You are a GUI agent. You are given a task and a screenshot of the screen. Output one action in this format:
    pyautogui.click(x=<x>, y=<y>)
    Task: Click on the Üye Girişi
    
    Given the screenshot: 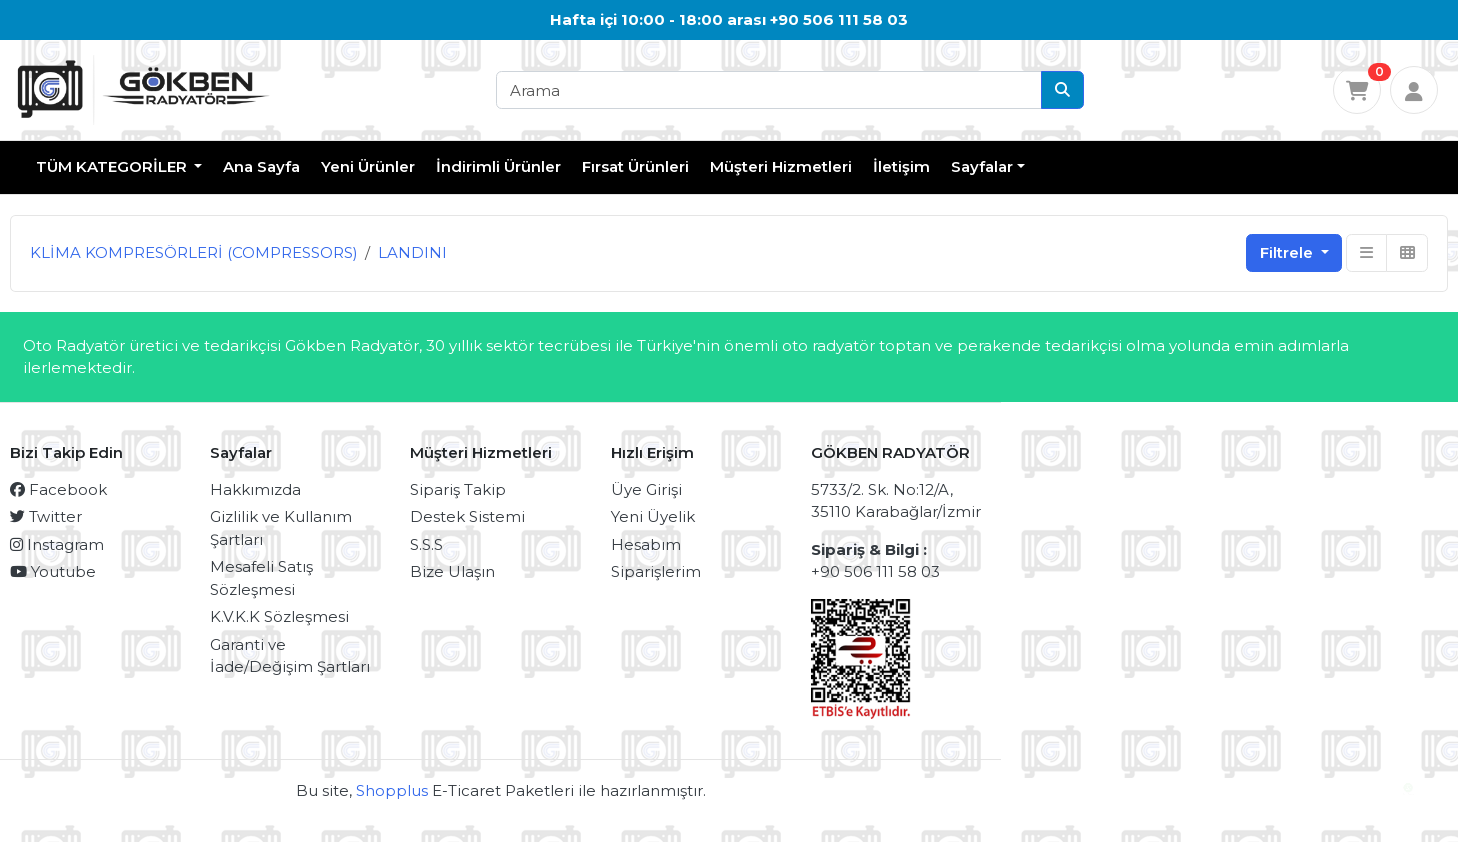 What is the action you would take?
    pyautogui.click(x=646, y=489)
    